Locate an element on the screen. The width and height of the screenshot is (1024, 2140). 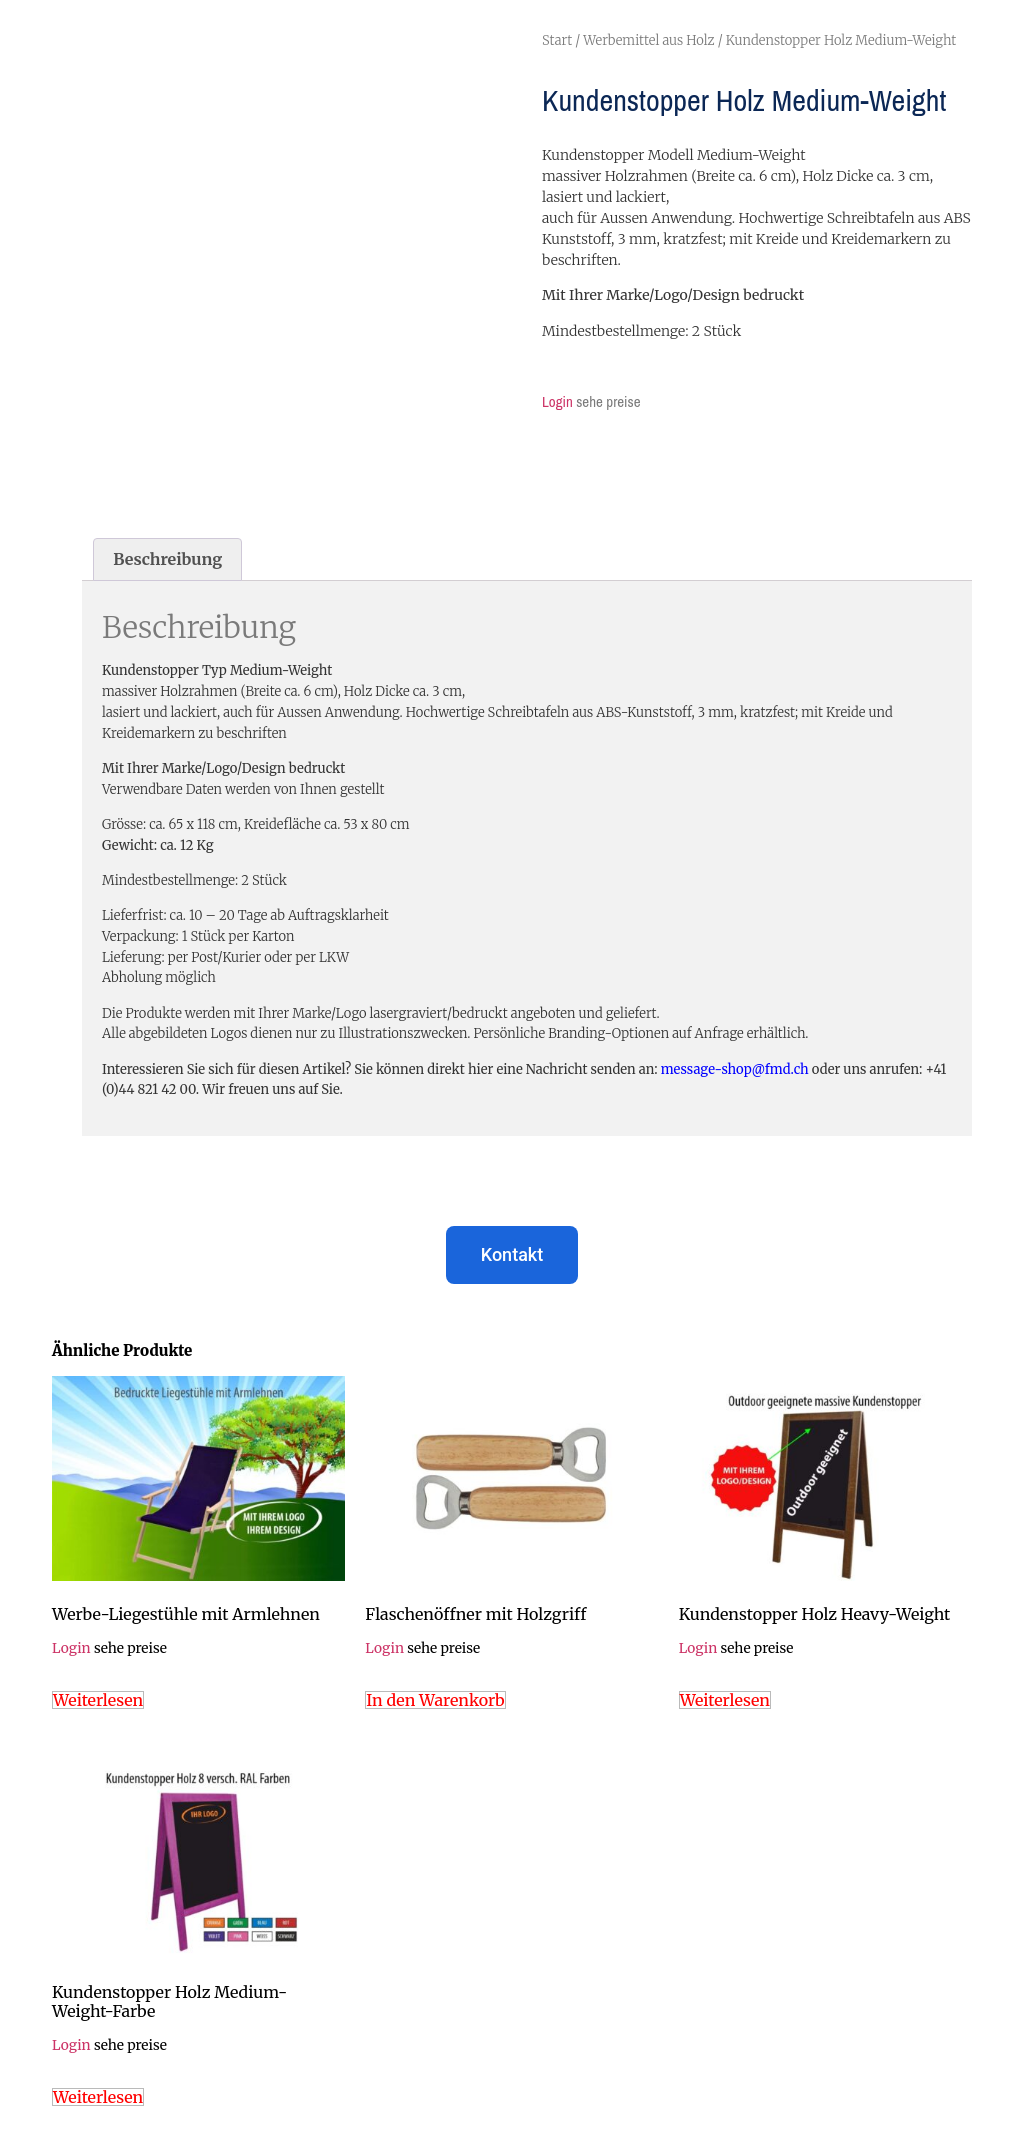
Beschreibung [tab] is located at coordinates (167, 559).